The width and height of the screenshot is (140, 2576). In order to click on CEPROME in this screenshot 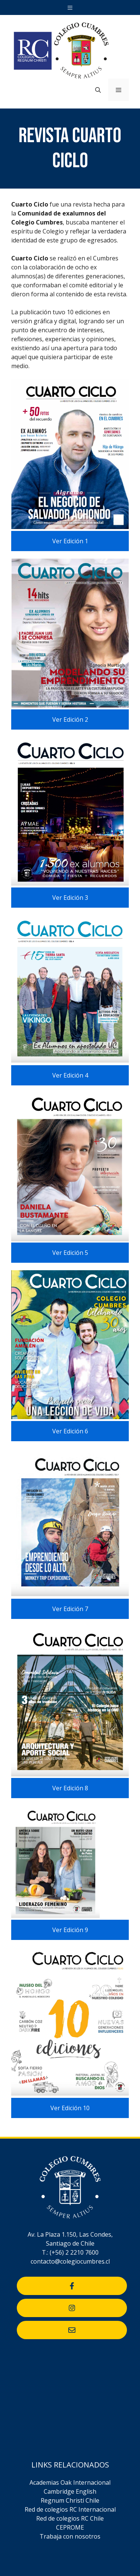, I will do `click(70, 2527)`.